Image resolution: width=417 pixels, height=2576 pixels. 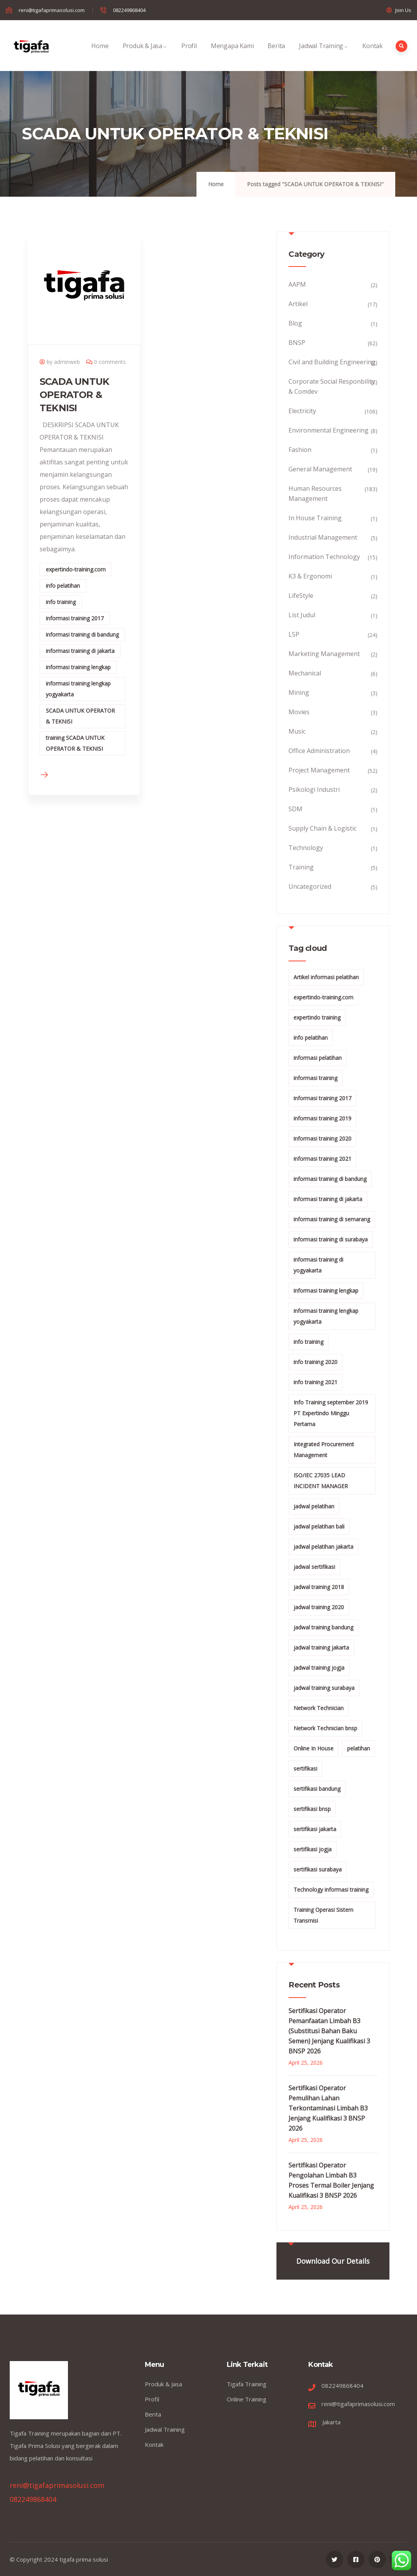 I want to click on informasi training di bandung [informasi training di bandung (266 items)], so click(x=330, y=1178).